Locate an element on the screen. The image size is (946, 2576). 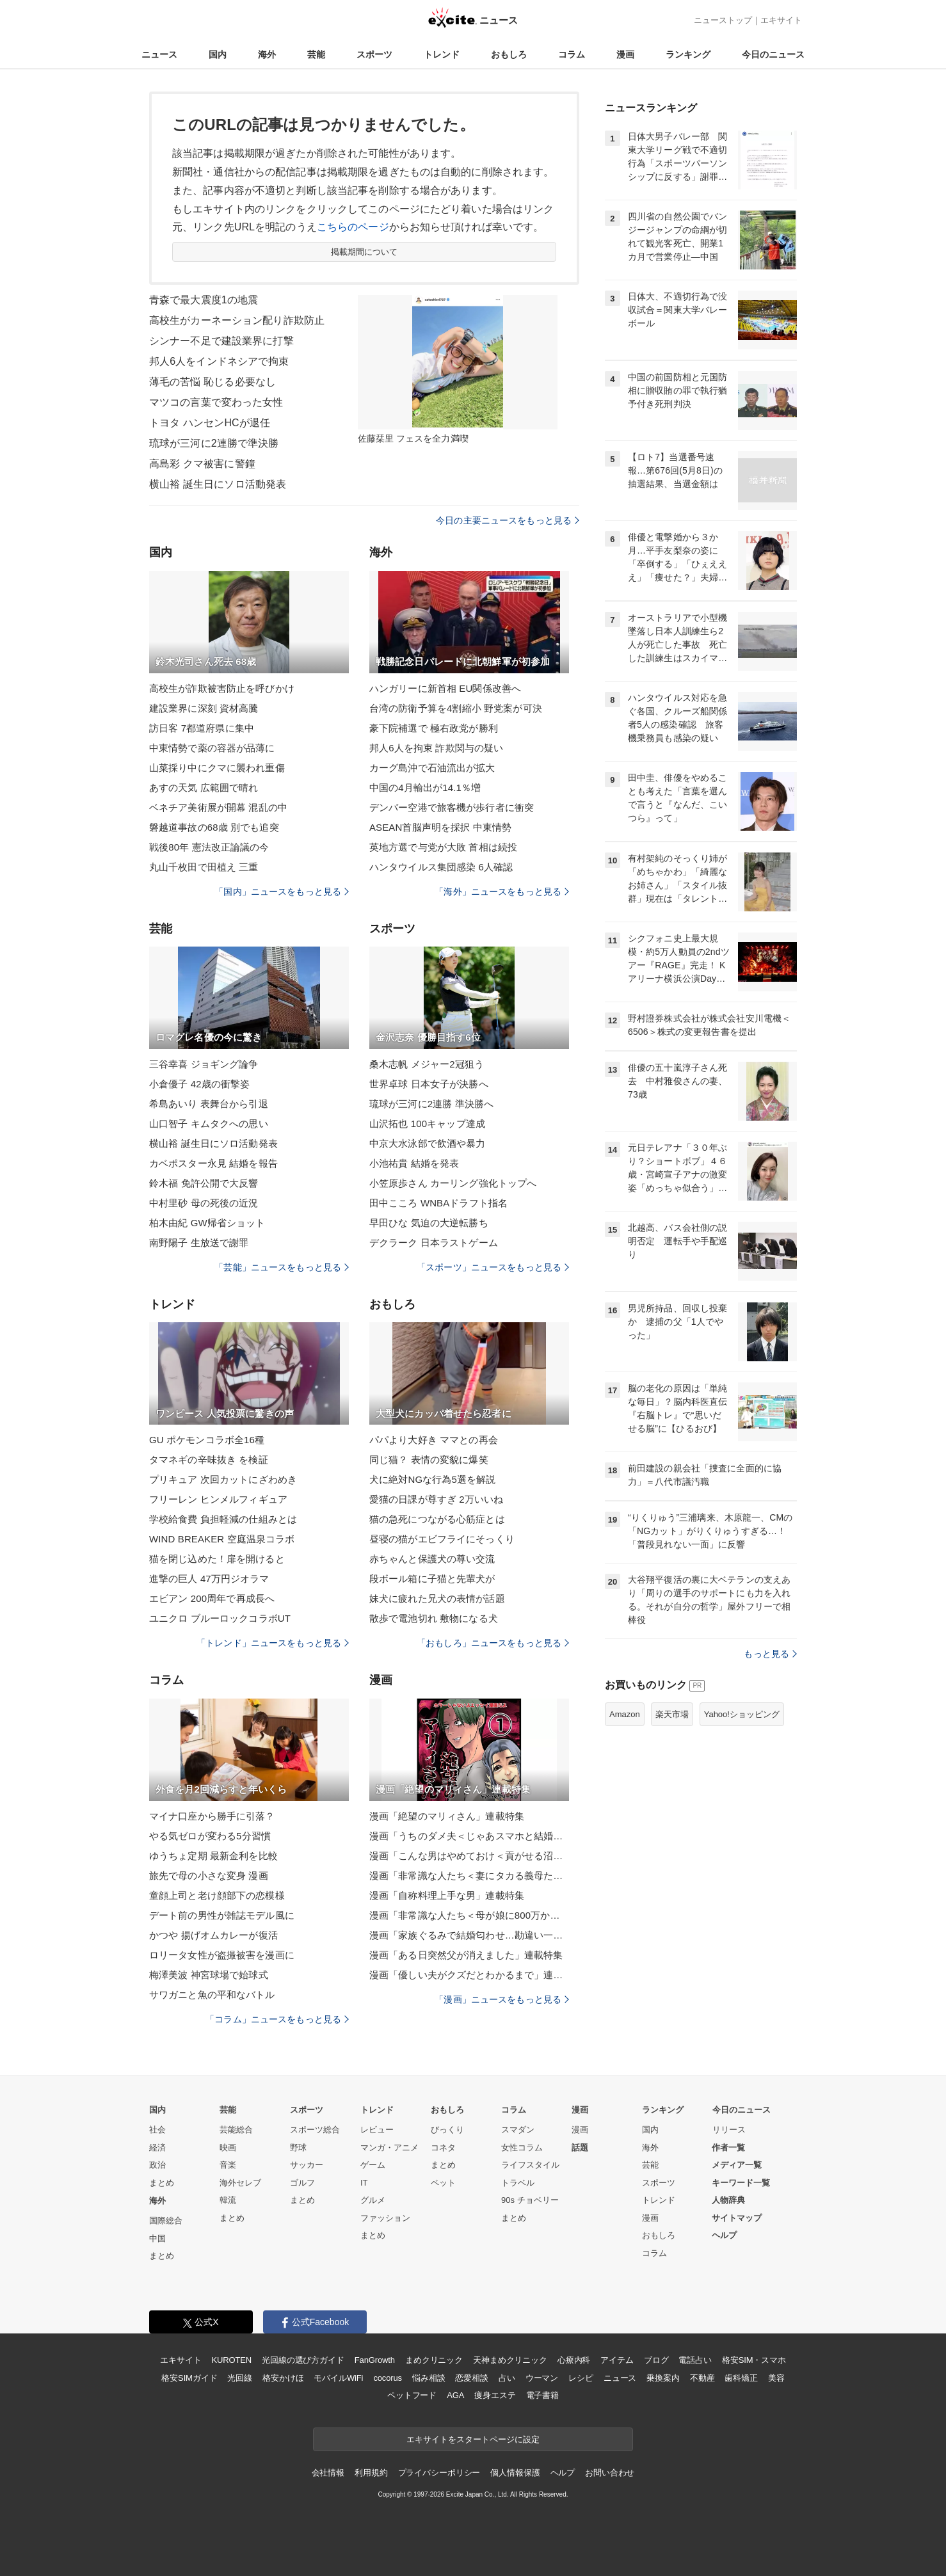
ペット is located at coordinates (443, 2183).